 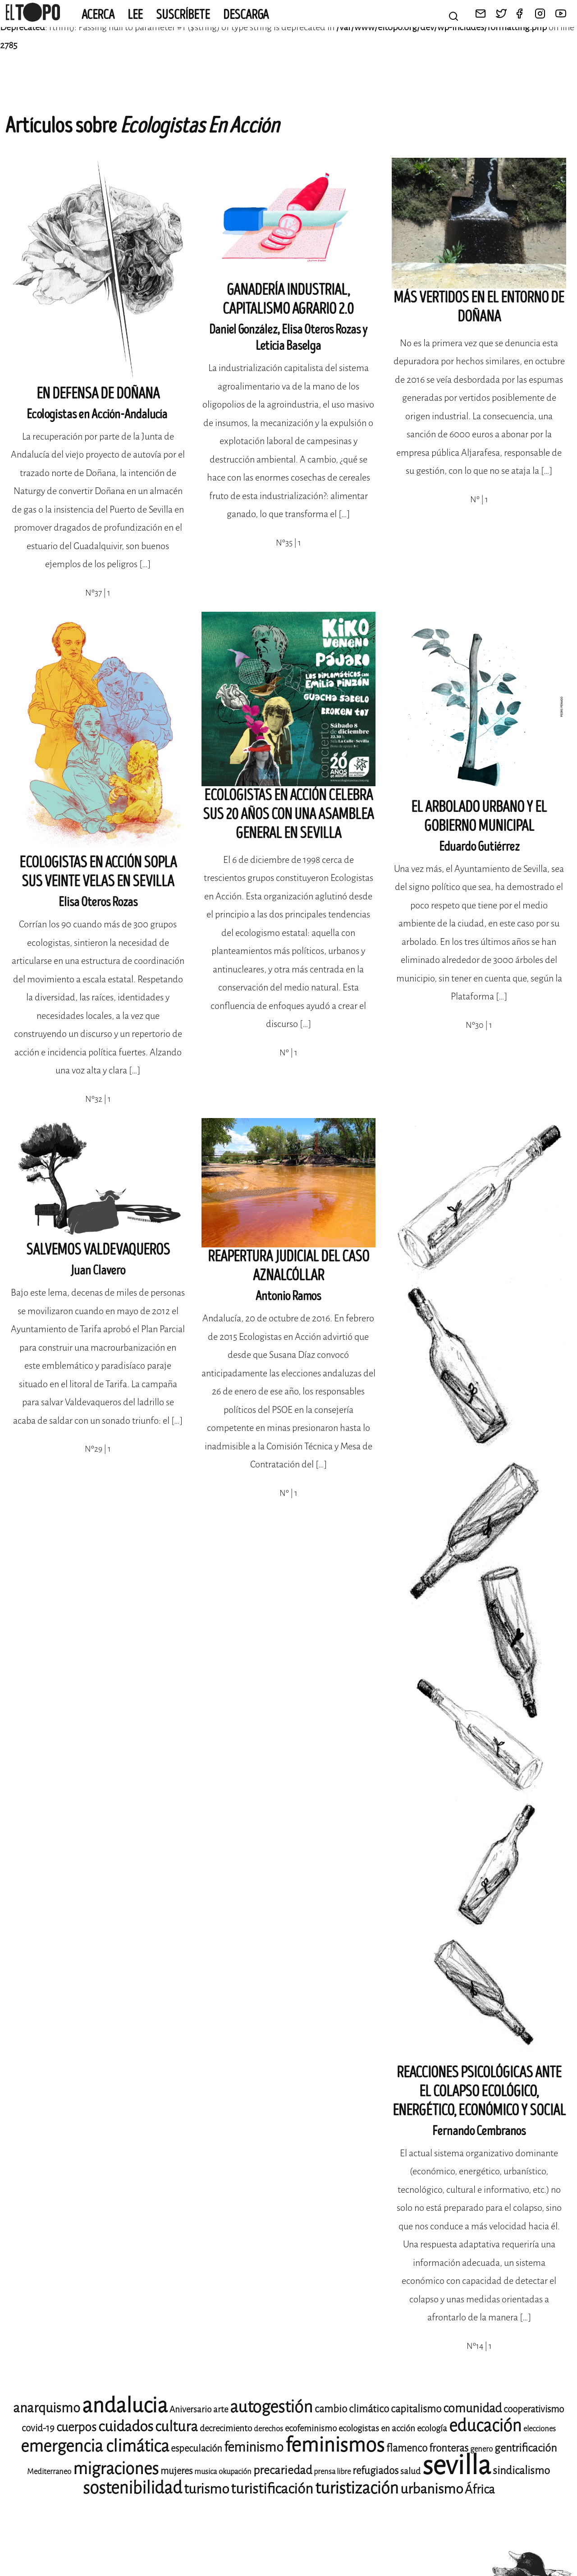 I want to click on educación [educación (25 elementos)], so click(x=485, y=2426).